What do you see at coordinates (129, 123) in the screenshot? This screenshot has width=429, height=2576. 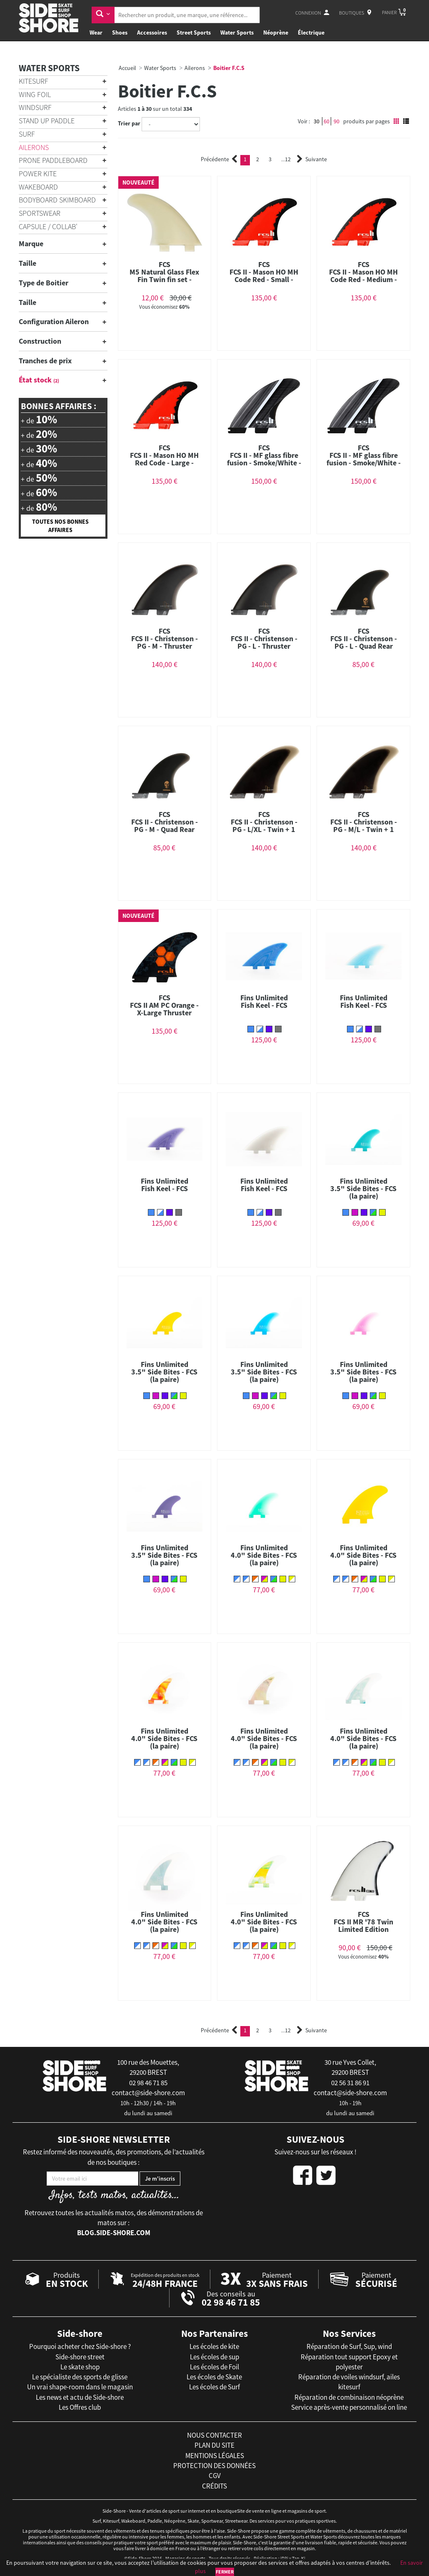 I see `Trier par` at bounding box center [129, 123].